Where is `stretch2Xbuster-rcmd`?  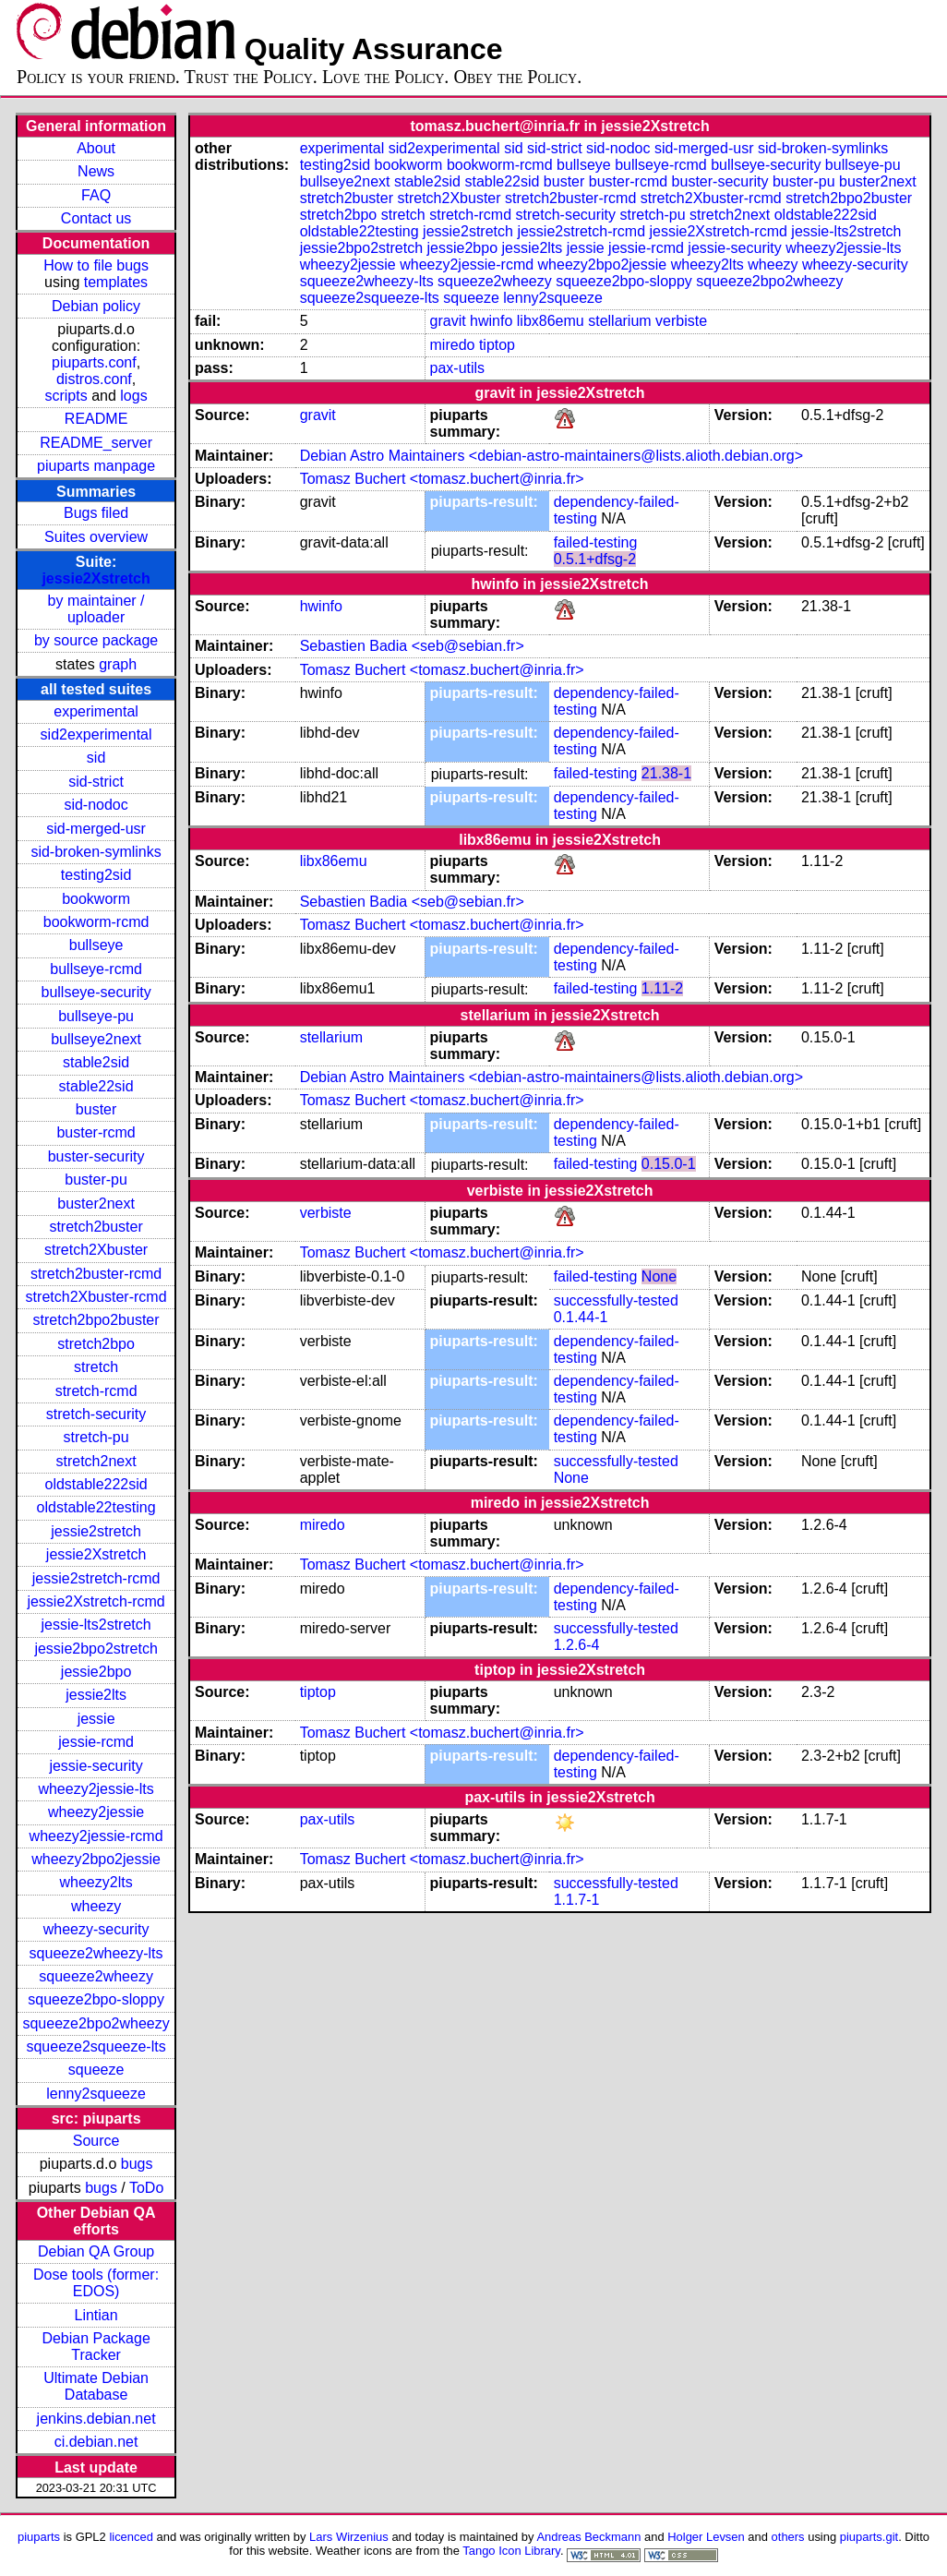
stretch2Xbuster-rcmd is located at coordinates (96, 1297).